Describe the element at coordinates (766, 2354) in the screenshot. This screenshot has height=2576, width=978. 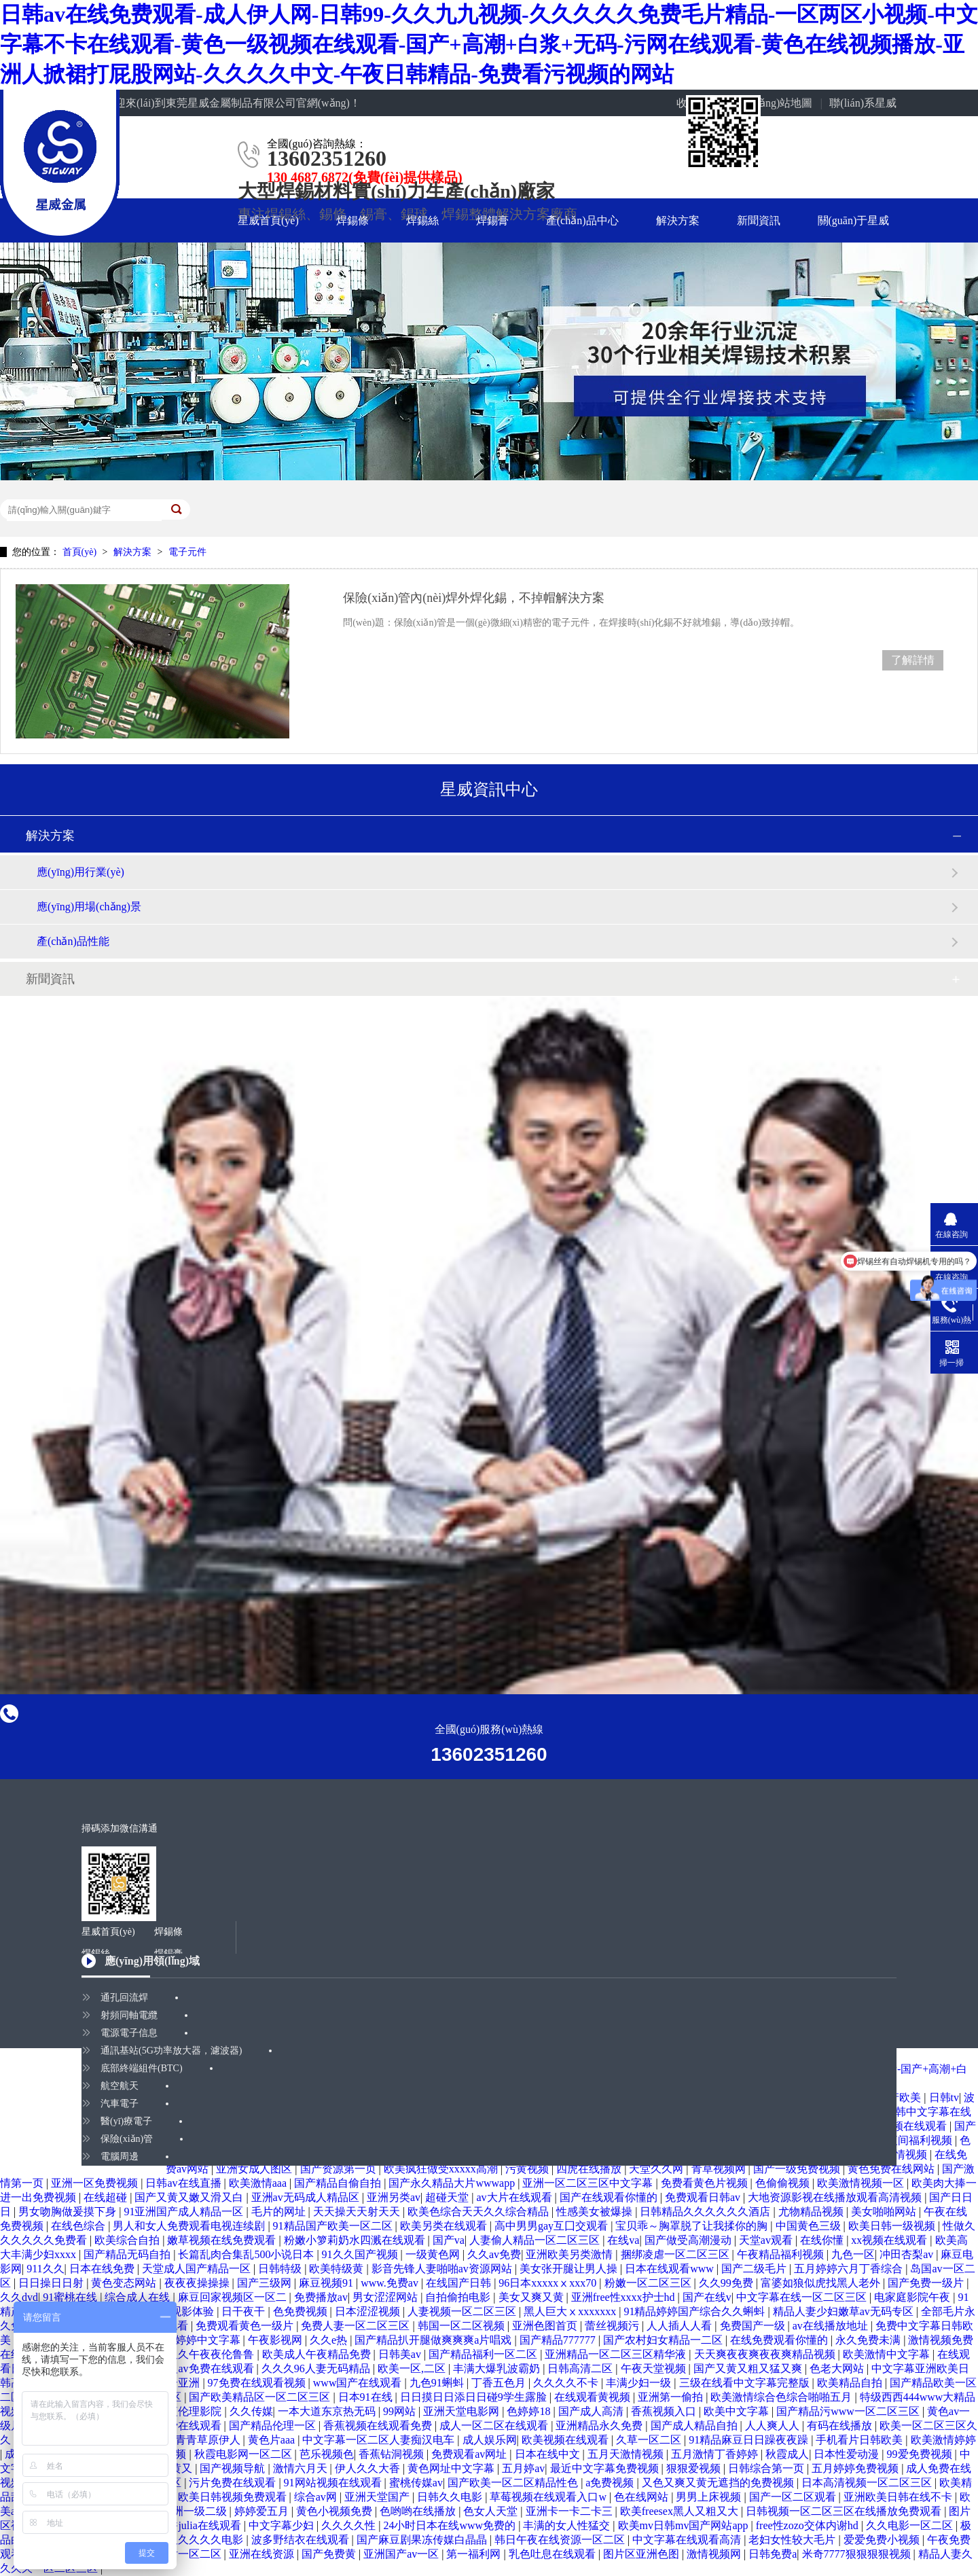
I see `天天爽夜夜爽夜夜爽精品视频` at that location.